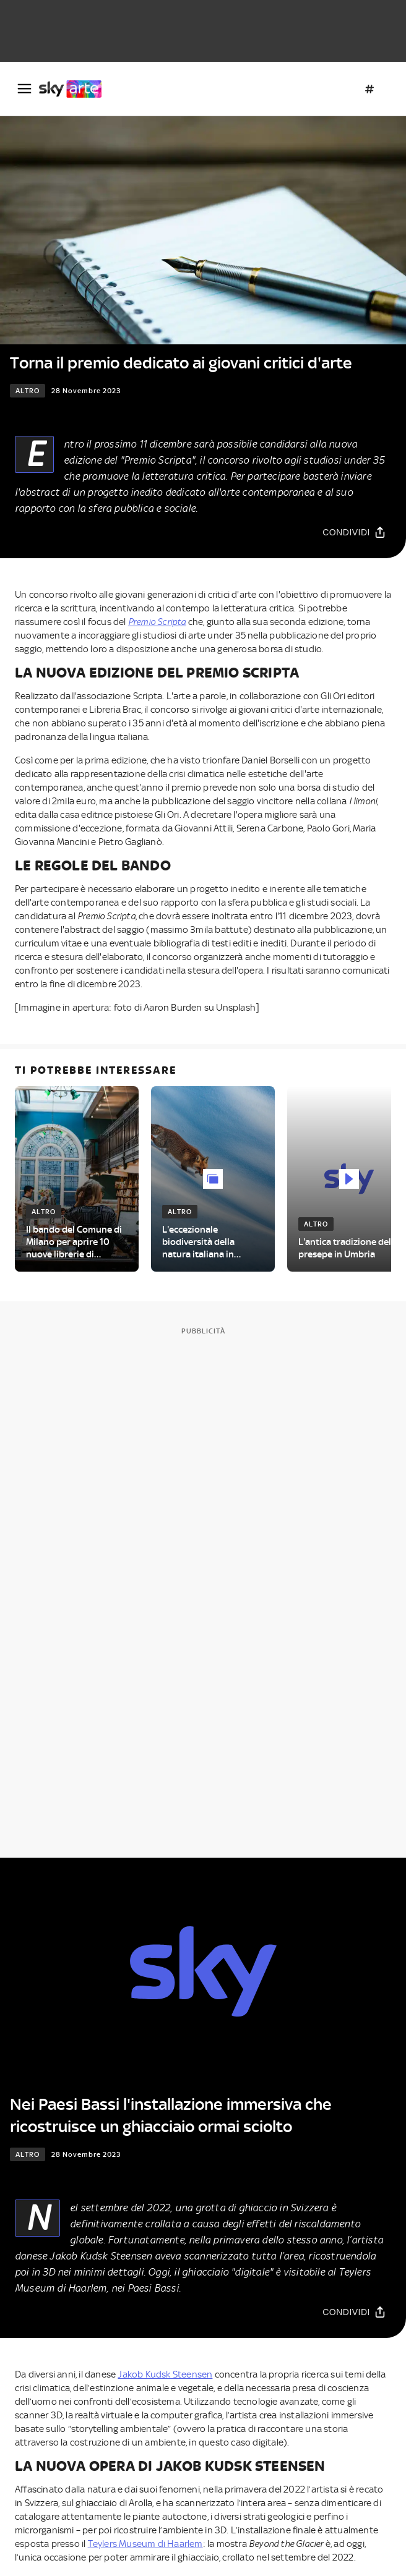 Image resolution: width=406 pixels, height=2576 pixels. I want to click on Jakob Kudsk Steensen, so click(165, 2374).